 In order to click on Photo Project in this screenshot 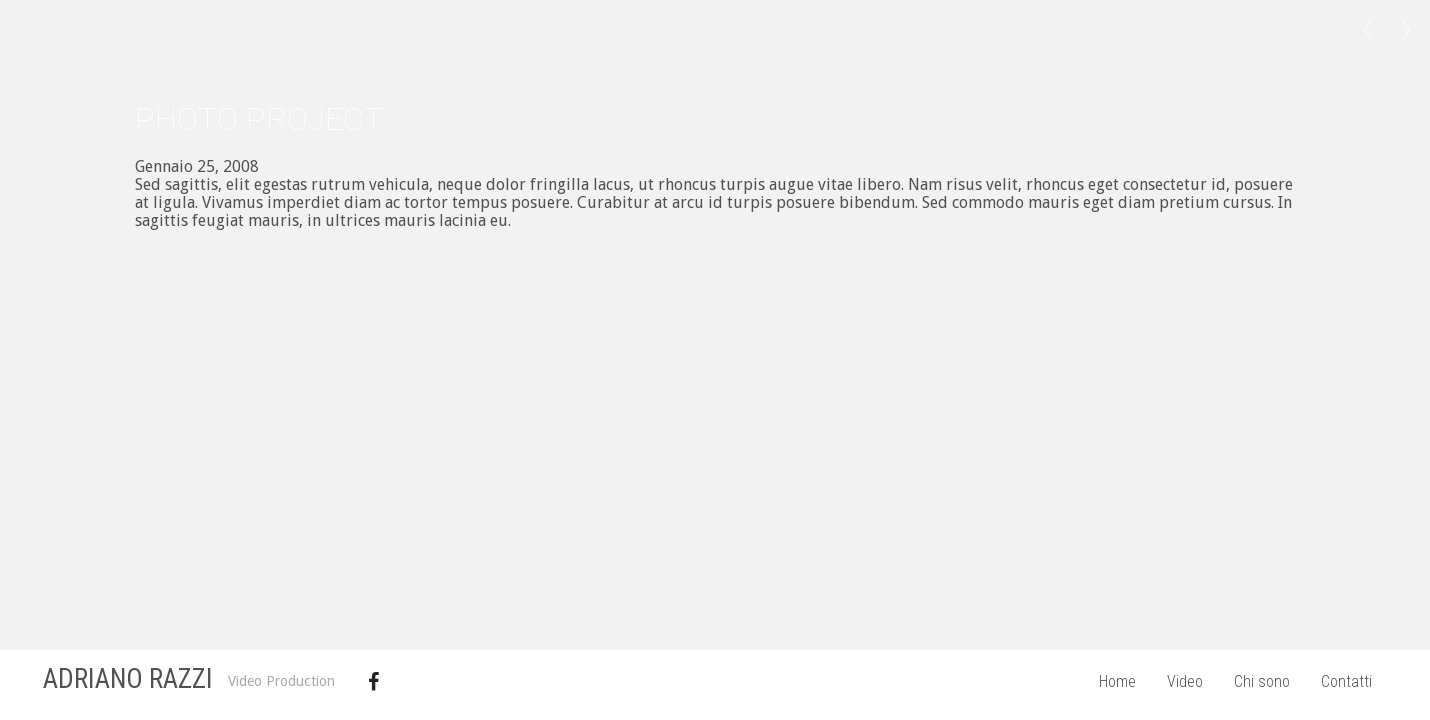, I will do `click(259, 119)`.